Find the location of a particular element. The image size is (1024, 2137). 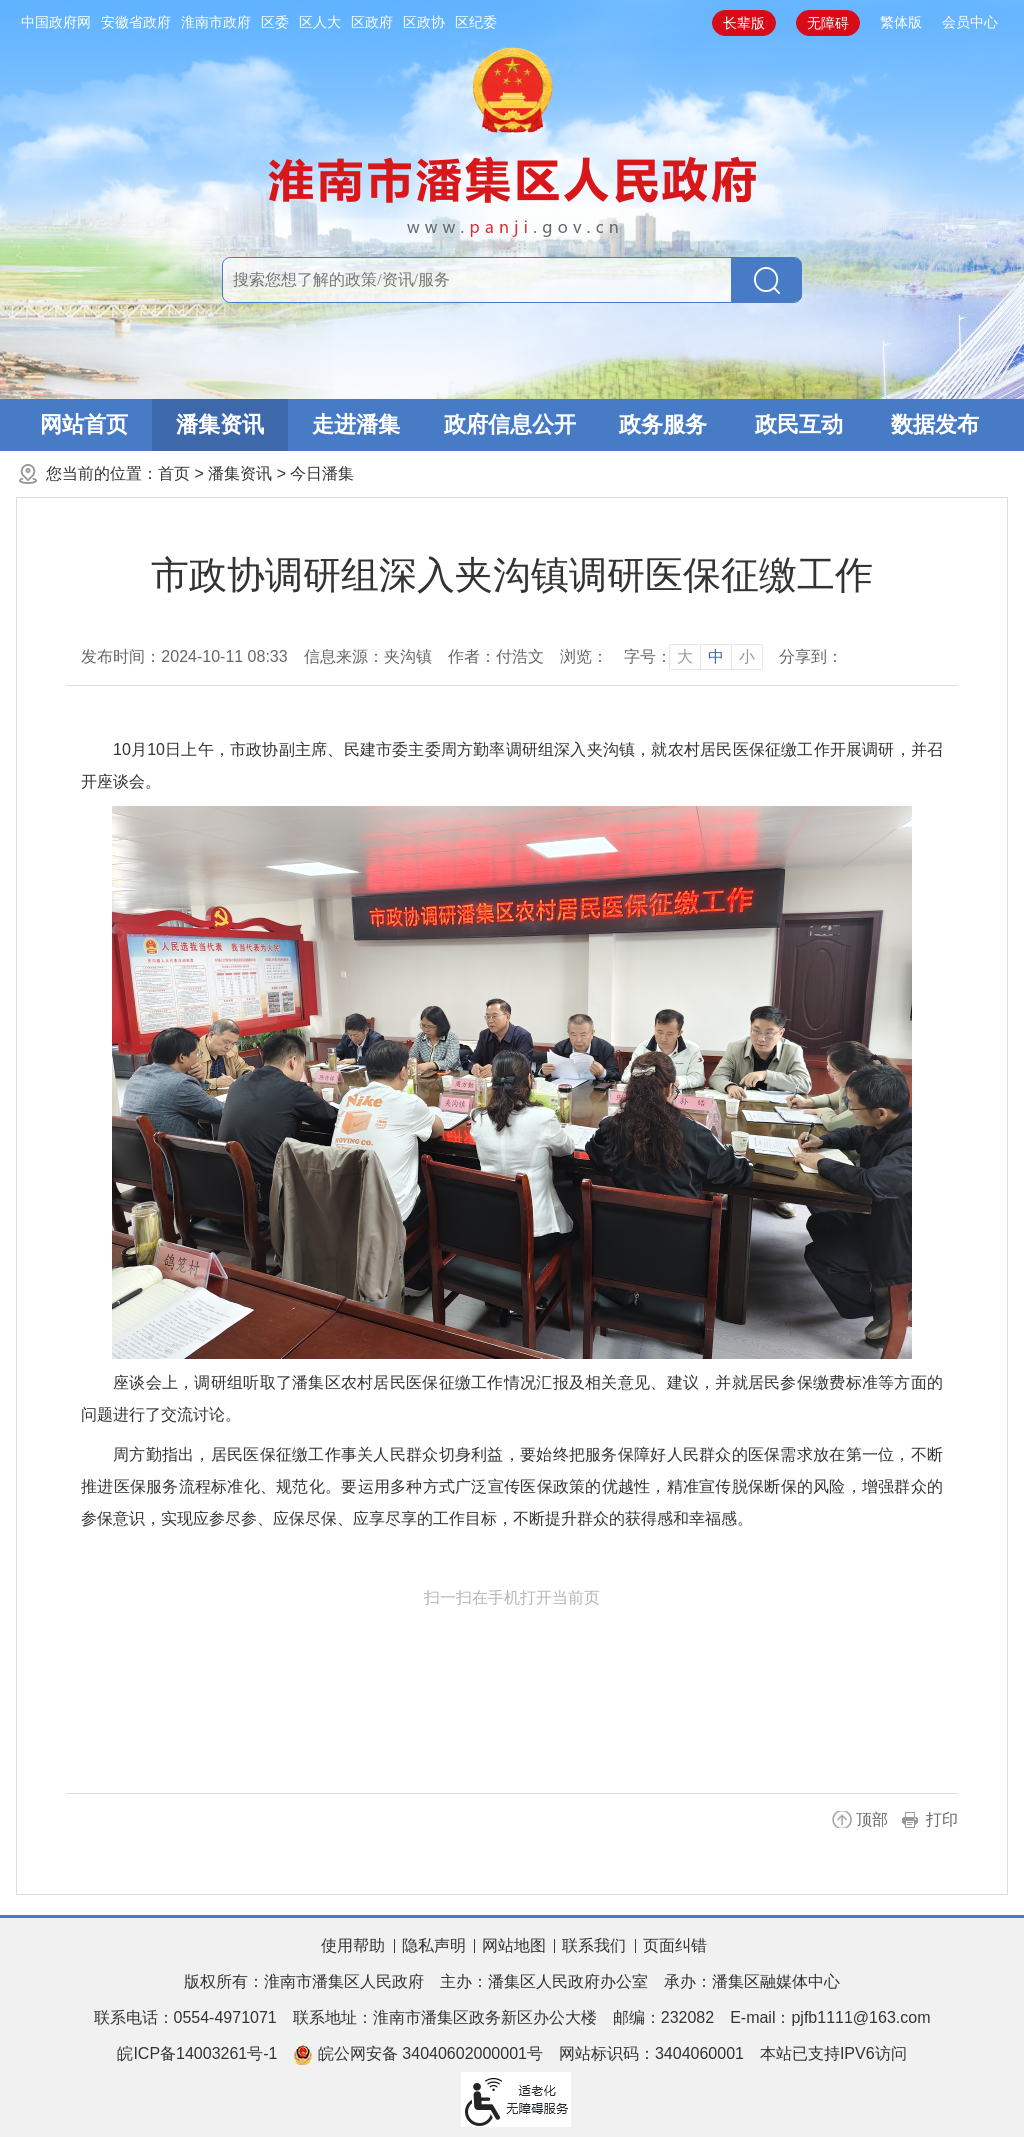

打印 is located at coordinates (942, 1819).